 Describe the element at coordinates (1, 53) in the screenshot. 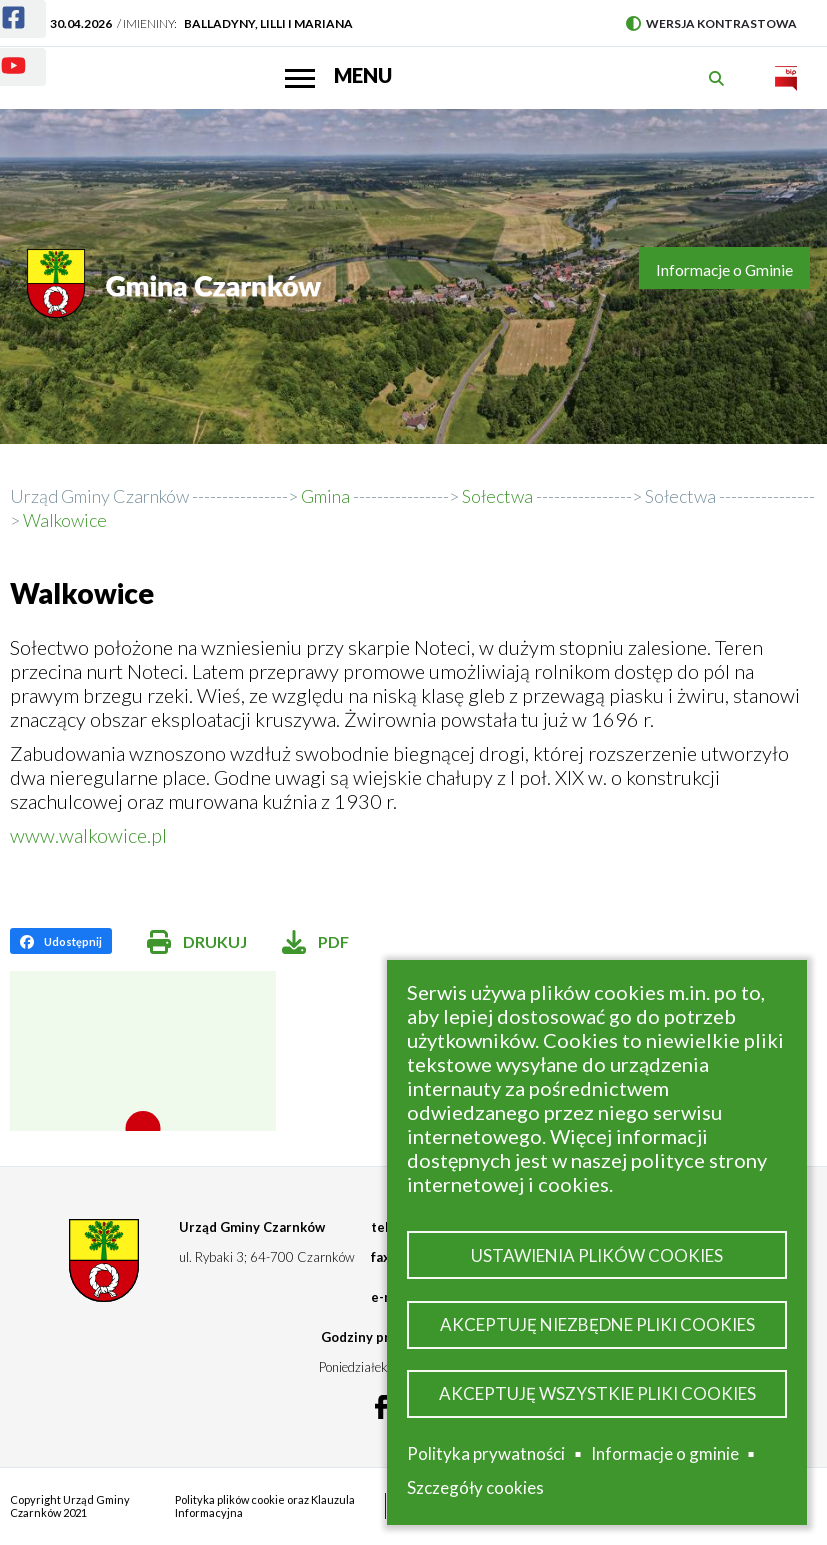

I see `Youtube` at that location.